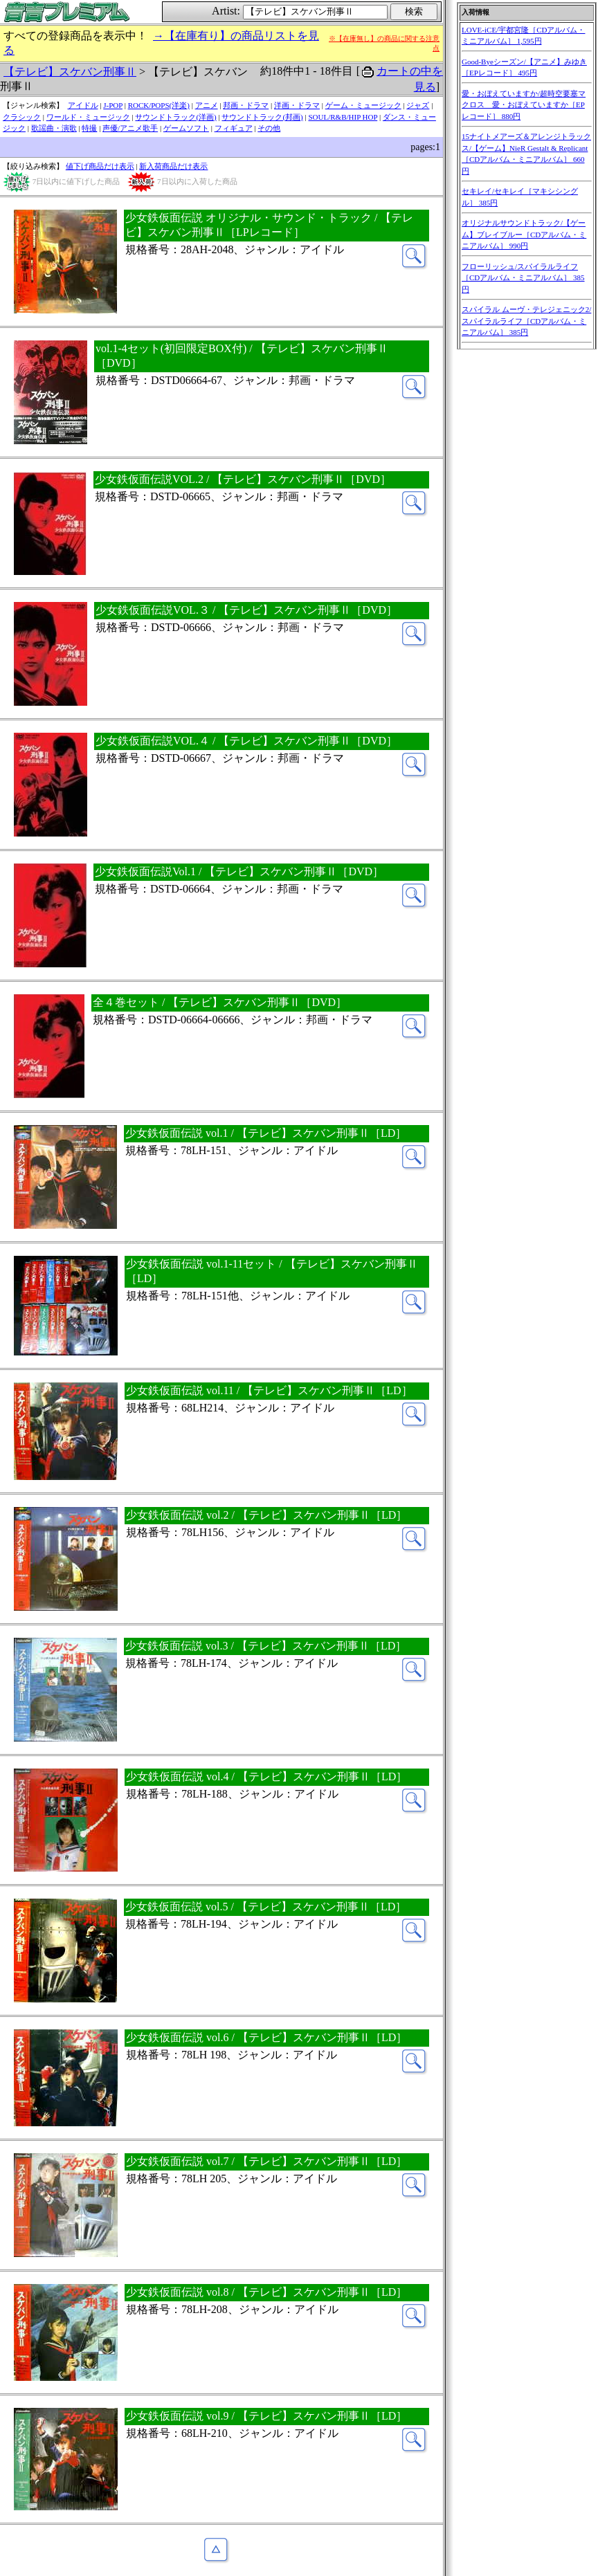  Describe the element at coordinates (342, 117) in the screenshot. I see `SOUL/R&B/HIP HOP` at that location.